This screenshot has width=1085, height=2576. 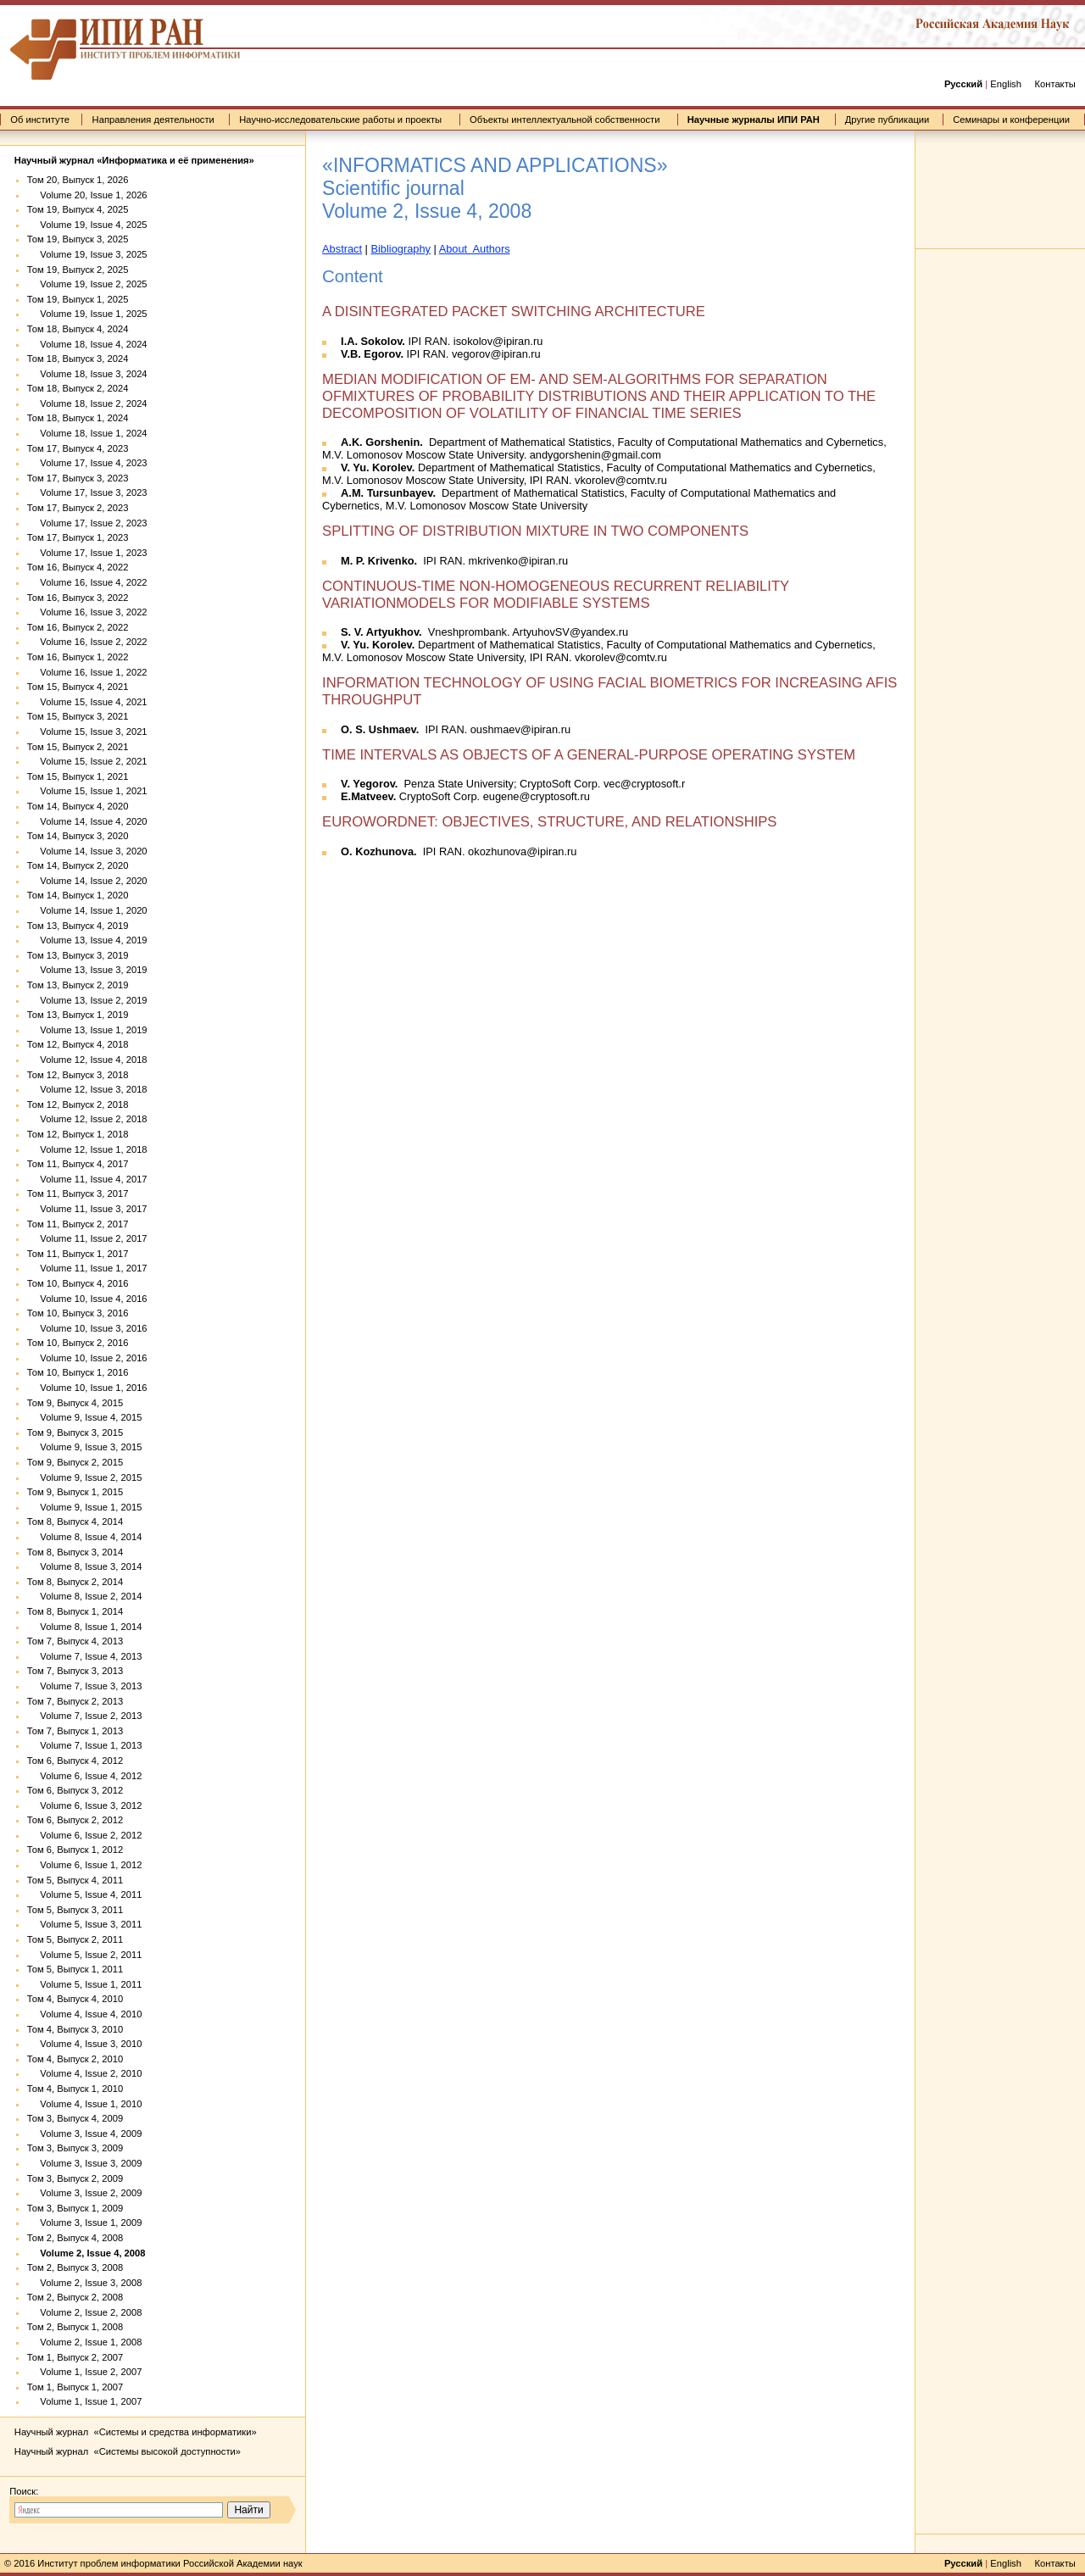 What do you see at coordinates (78, 836) in the screenshot?
I see `Том 14, Выпуск 3, 2020` at bounding box center [78, 836].